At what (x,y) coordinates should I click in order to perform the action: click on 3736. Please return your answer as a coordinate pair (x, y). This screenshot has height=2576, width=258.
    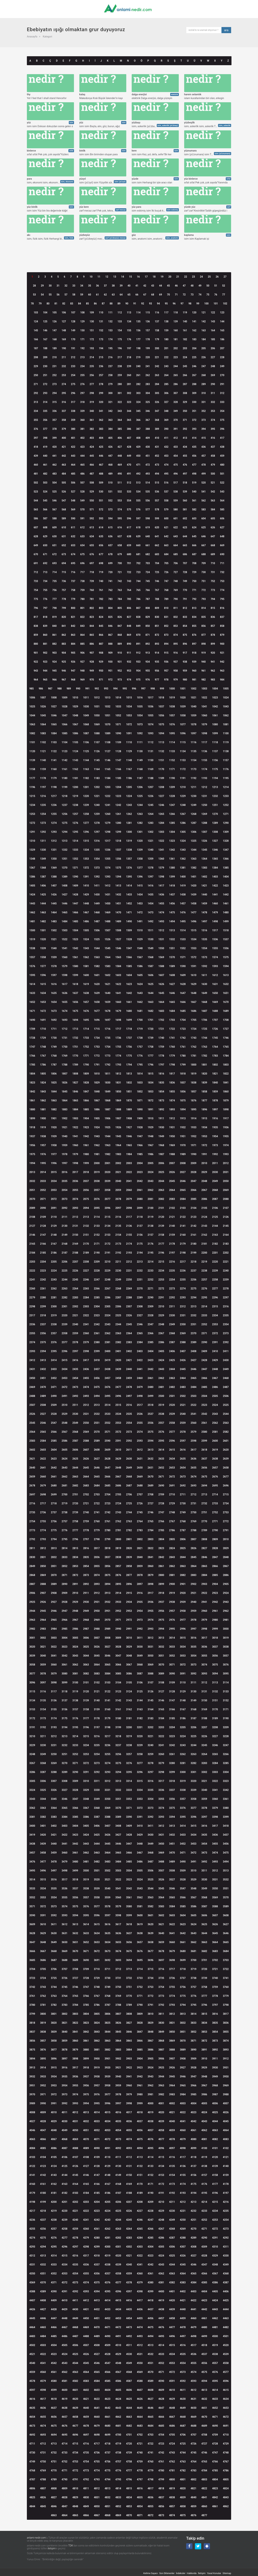
    Looking at the image, I should click on (172, 1978).